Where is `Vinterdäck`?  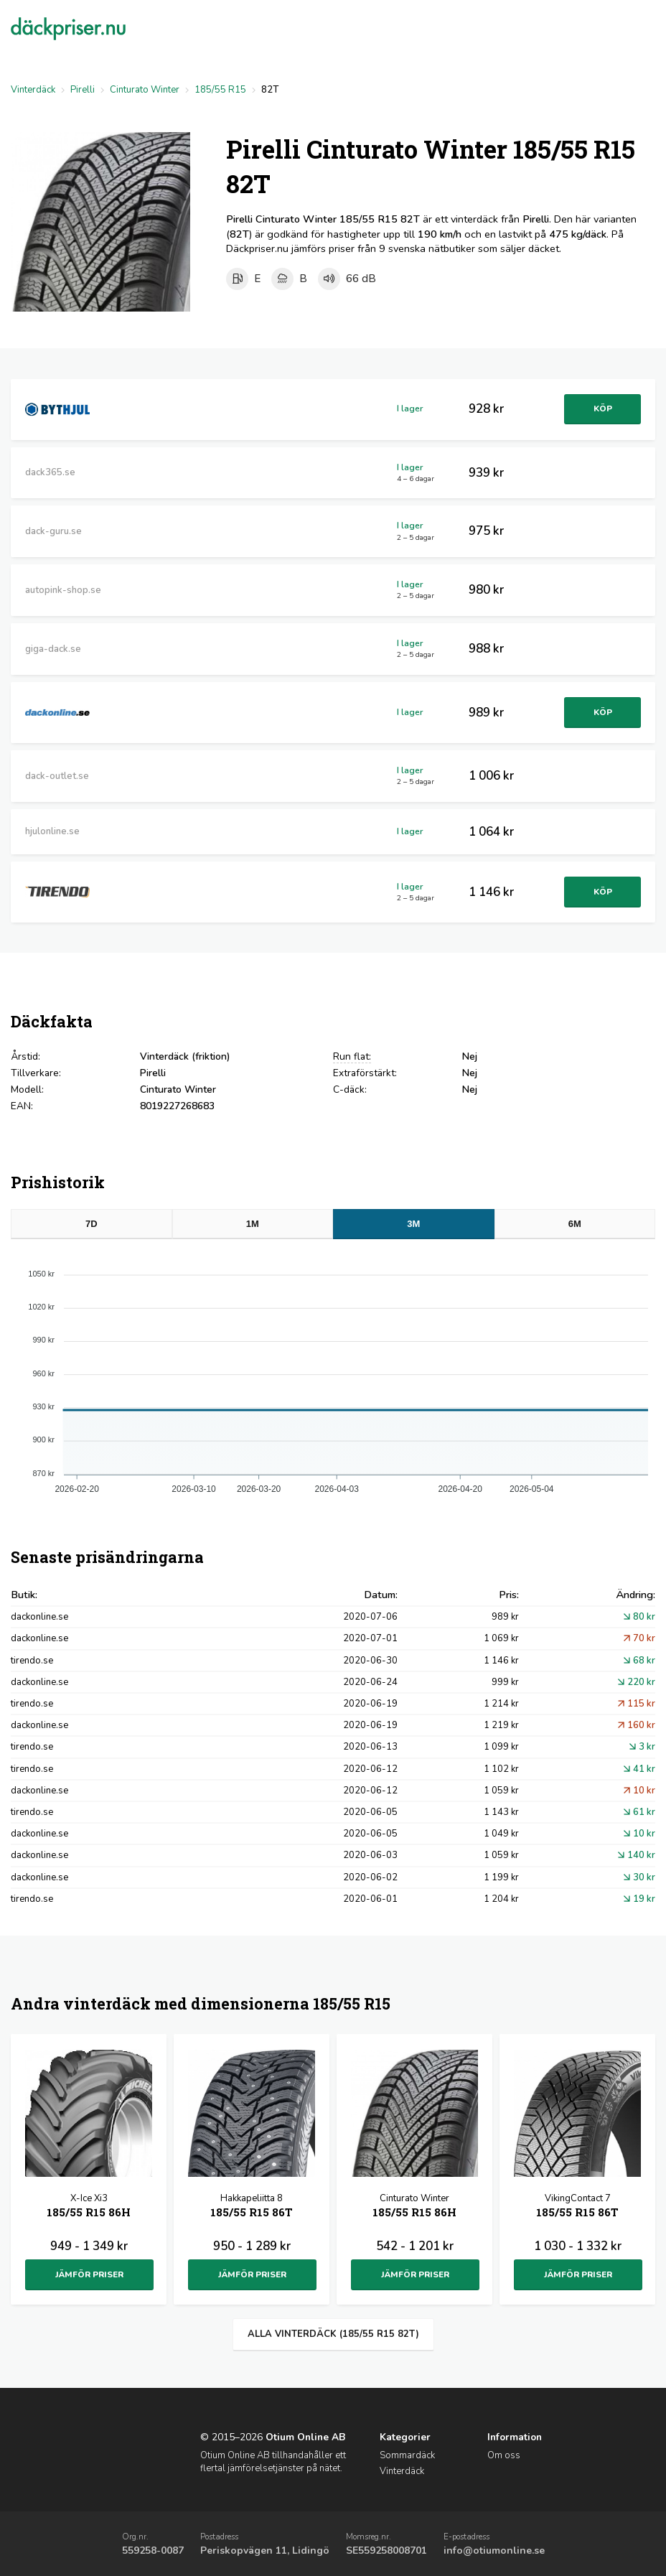 Vinterdäck is located at coordinates (33, 89).